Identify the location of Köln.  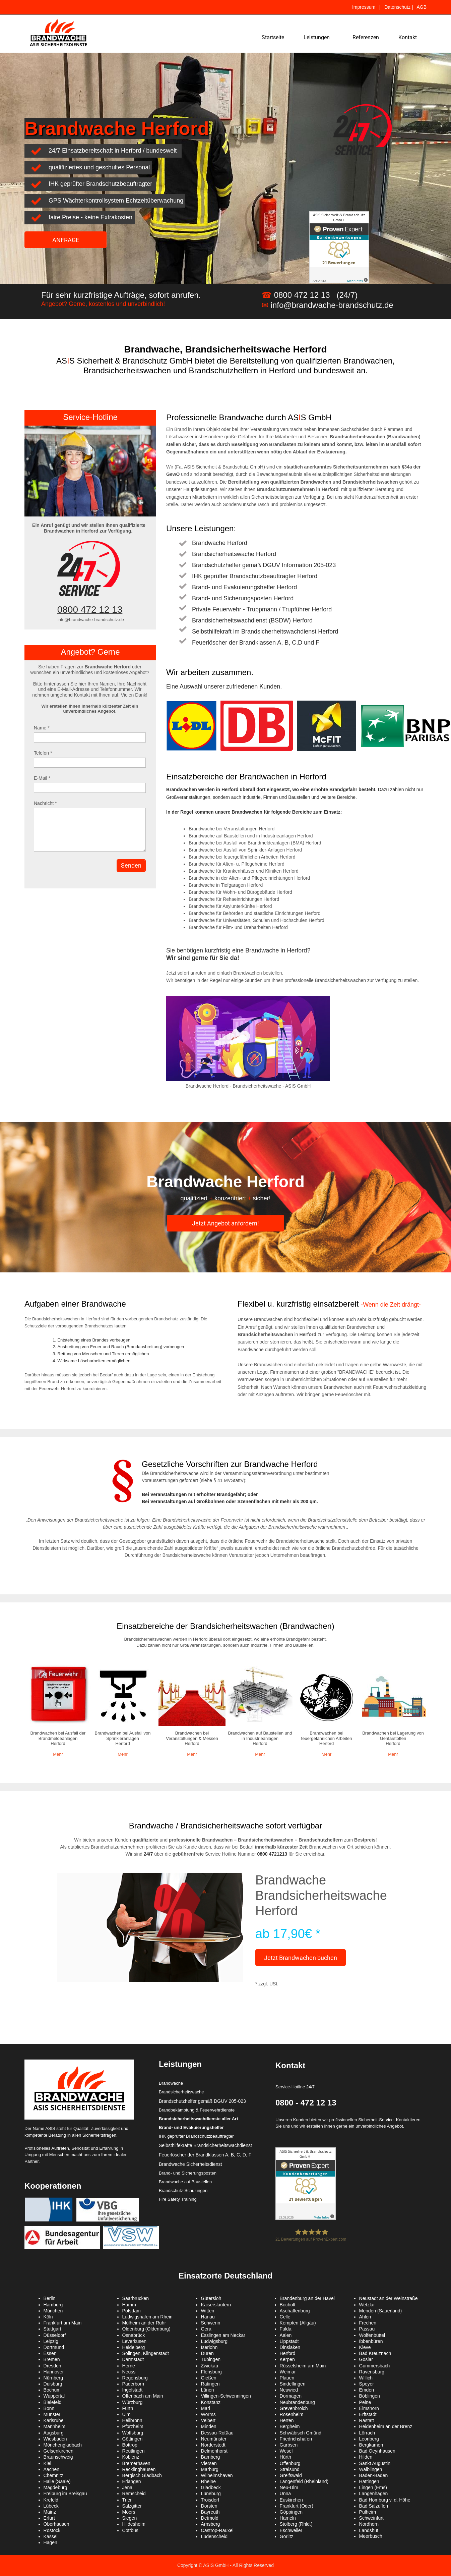
(48, 2316).